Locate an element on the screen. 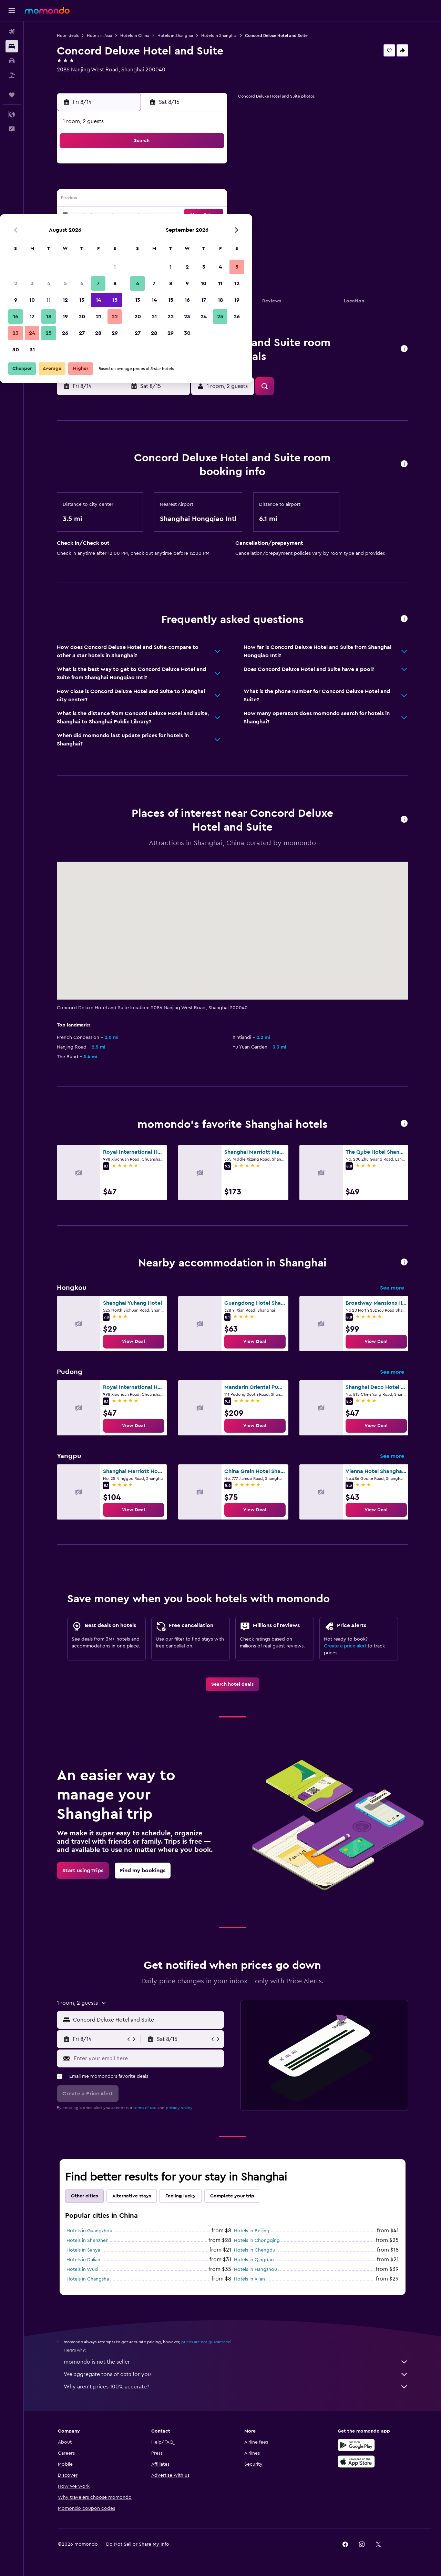 The height and width of the screenshot is (2576, 441). prices are not guaranteed is located at coordinates (206, 2342).